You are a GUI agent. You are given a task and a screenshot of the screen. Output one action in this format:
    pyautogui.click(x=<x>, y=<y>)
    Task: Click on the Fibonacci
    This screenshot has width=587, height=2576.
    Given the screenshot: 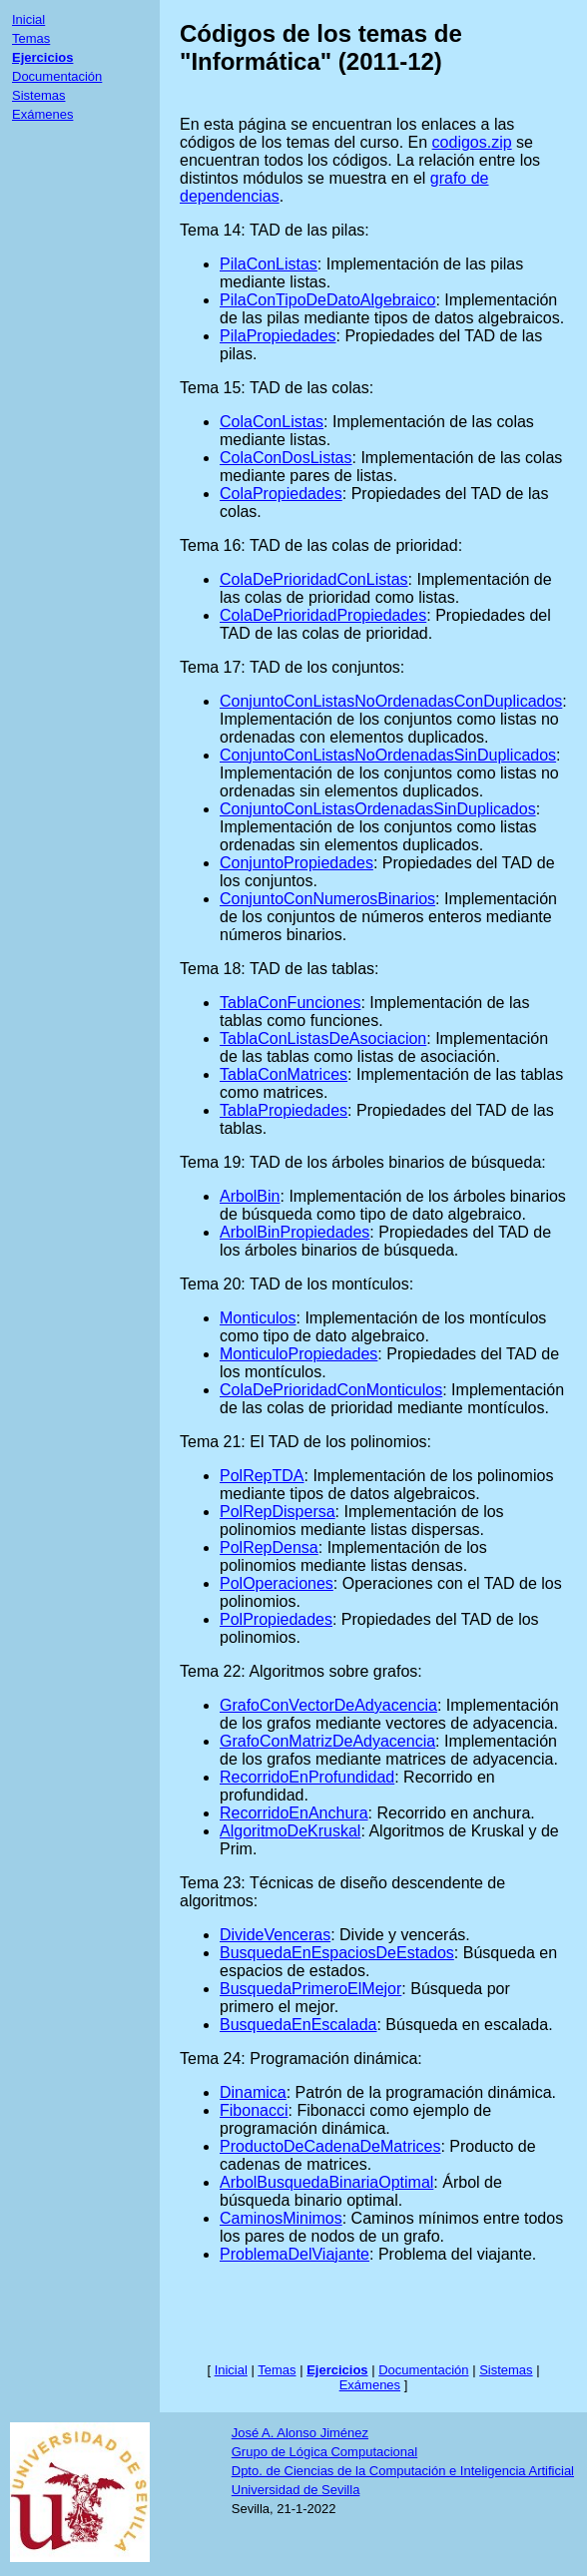 What is the action you would take?
    pyautogui.click(x=254, y=2110)
    